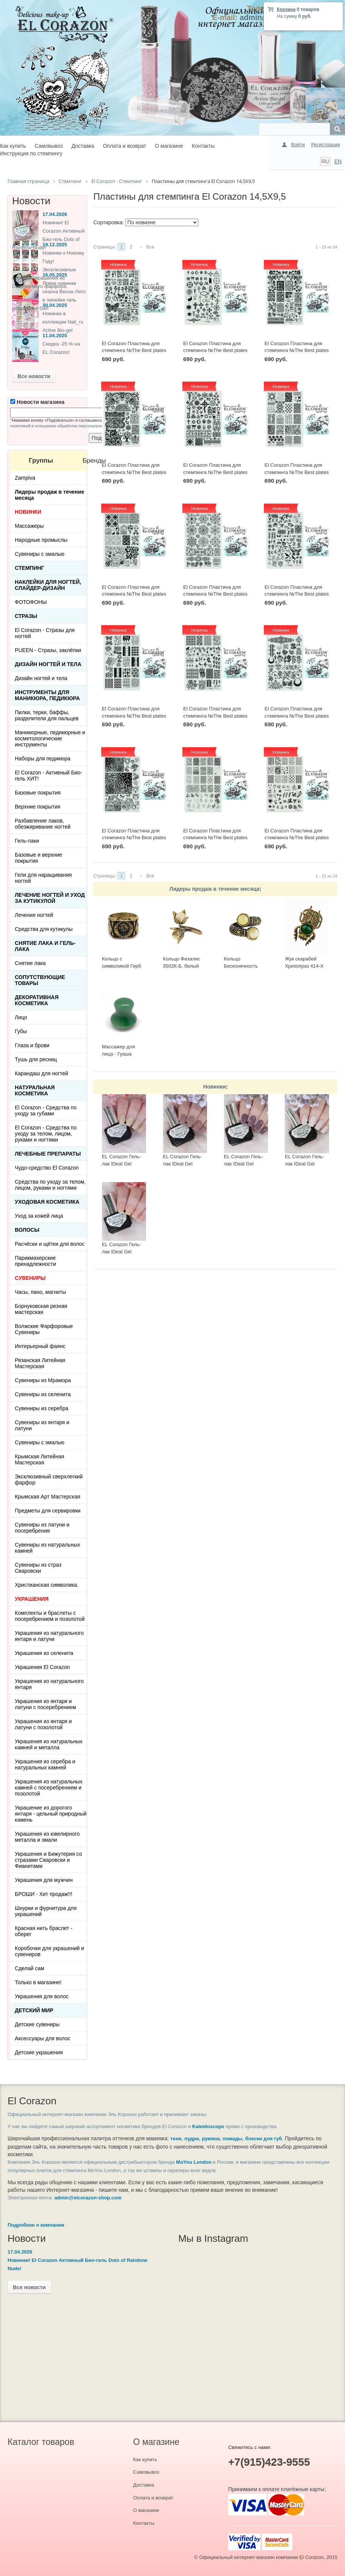  Describe the element at coordinates (45, 633) in the screenshot. I see `El Corazon - Стразы для ногтей` at that location.